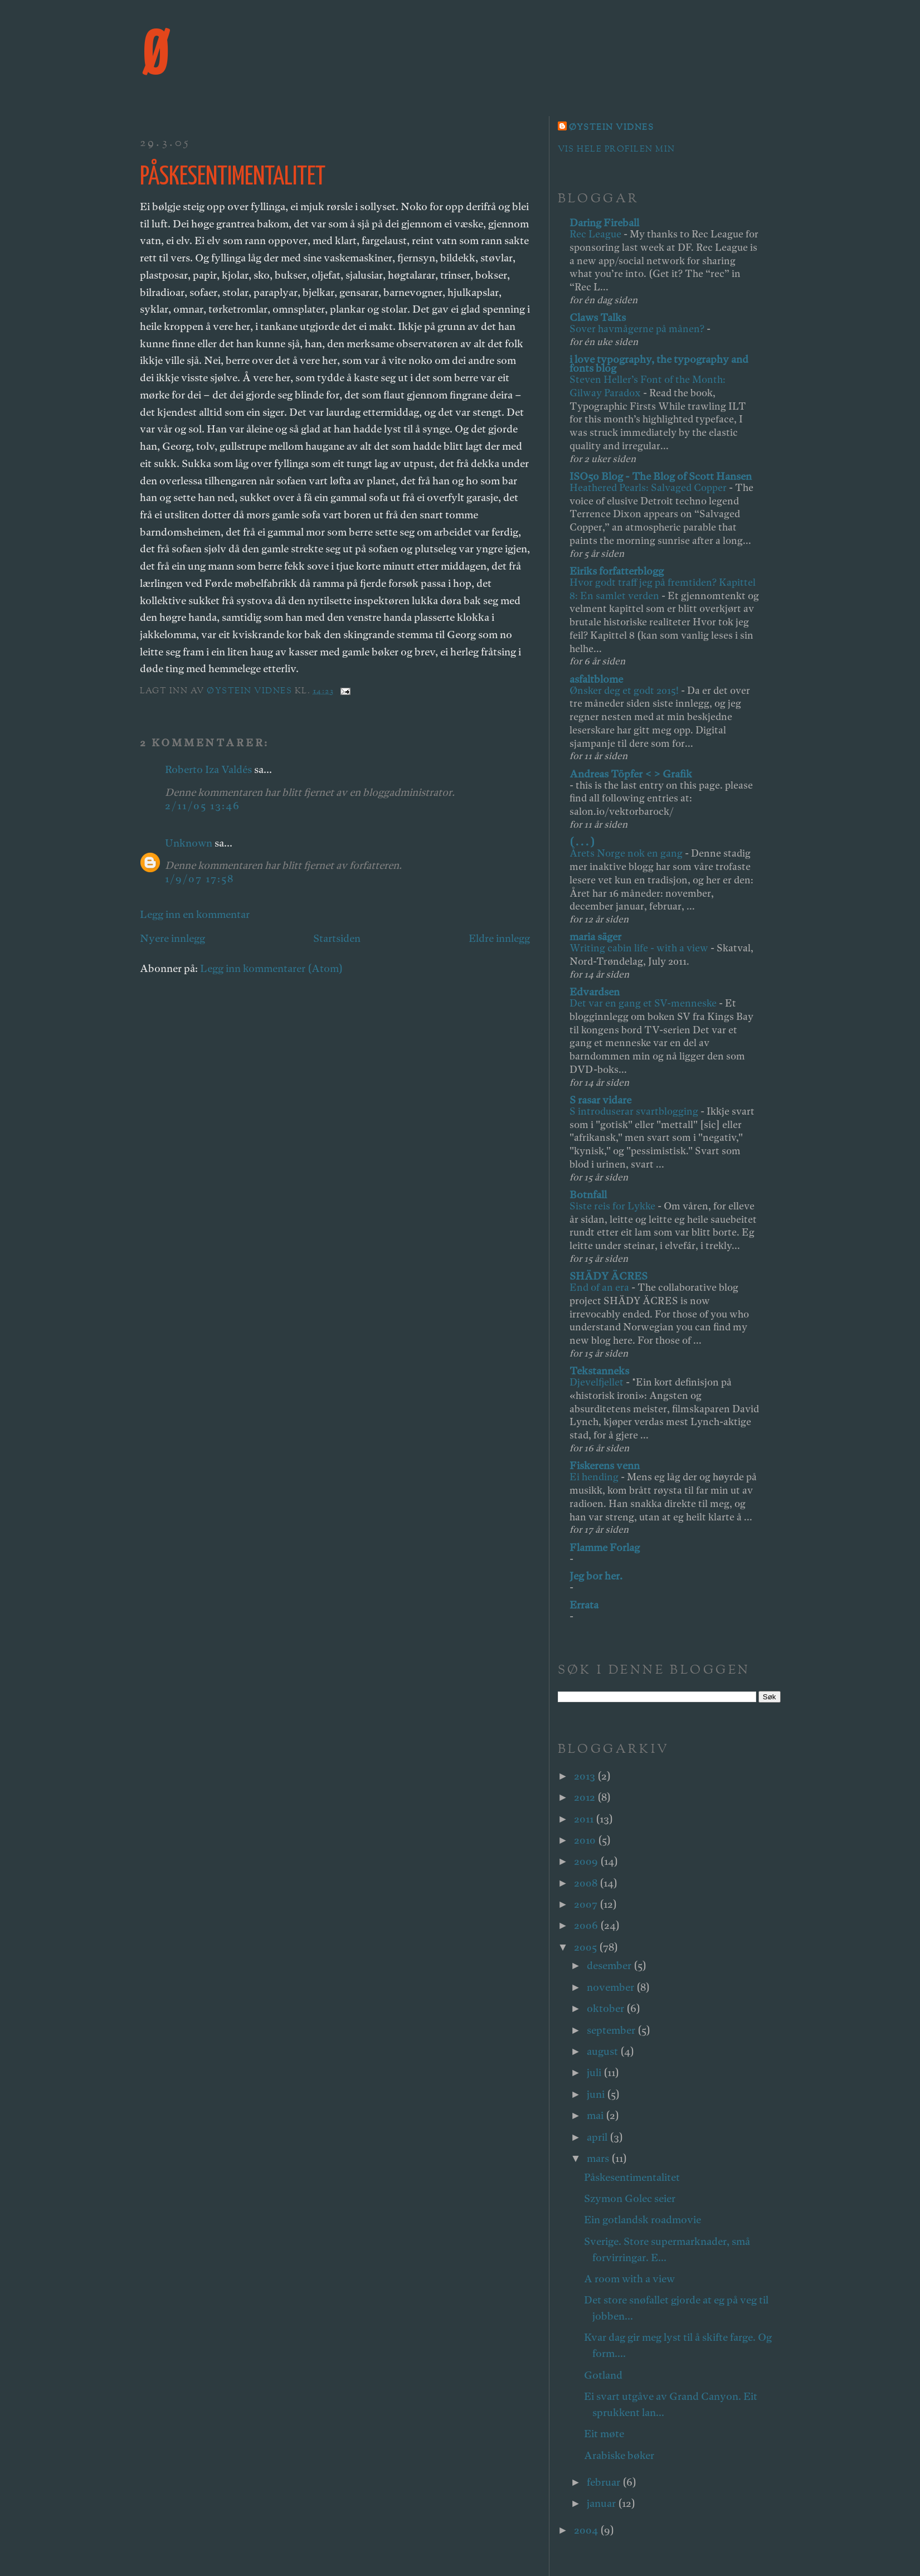  What do you see at coordinates (660, 476) in the screenshot?
I see `ISO50 Blog - The Blog of Scott Hansen` at bounding box center [660, 476].